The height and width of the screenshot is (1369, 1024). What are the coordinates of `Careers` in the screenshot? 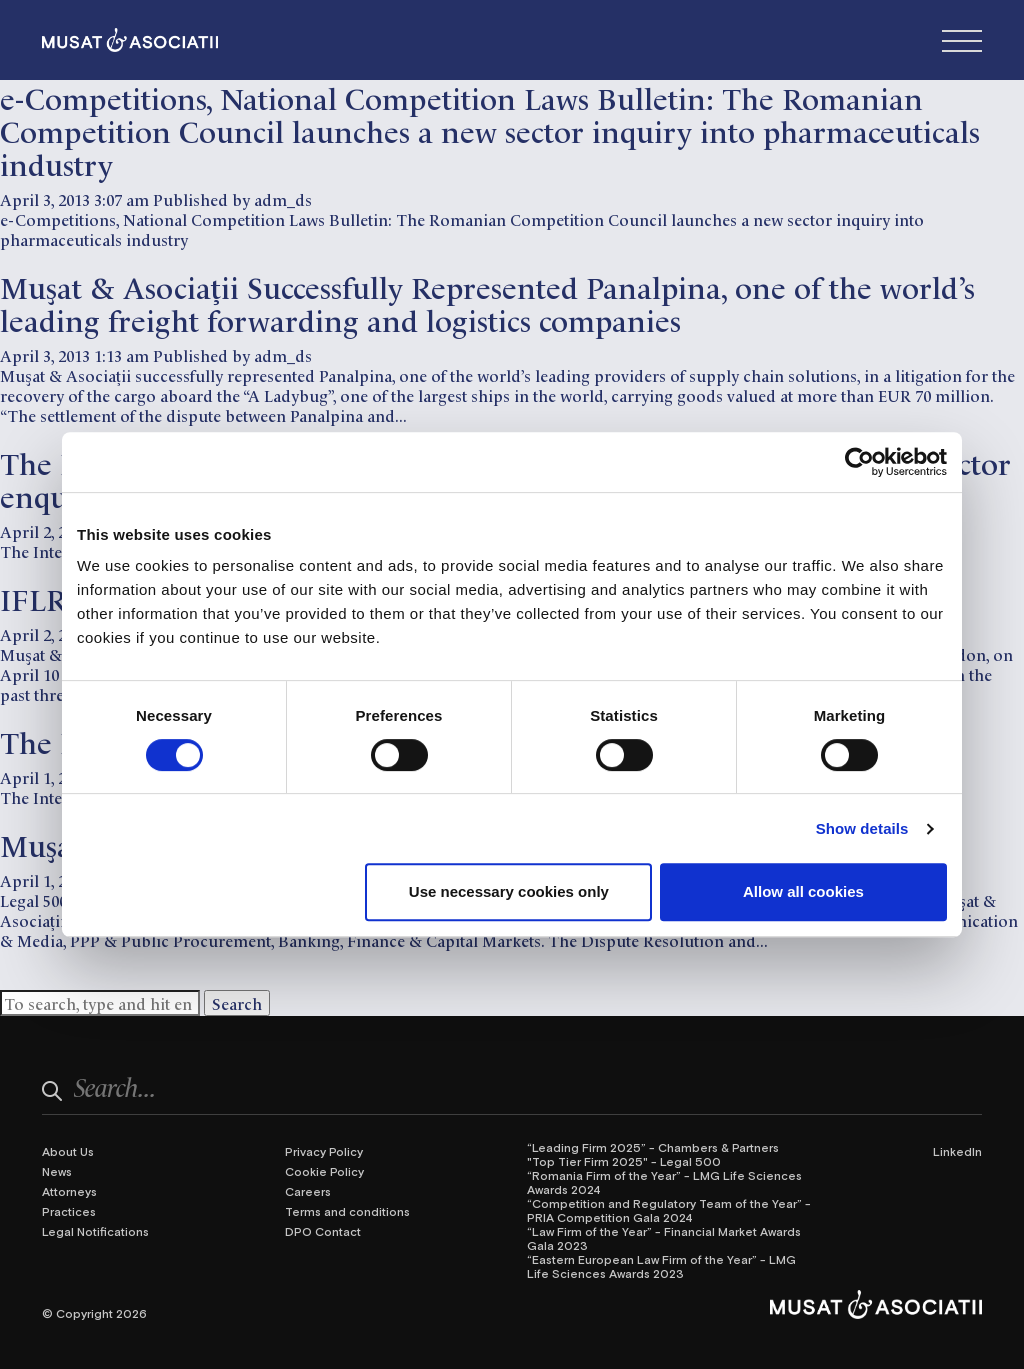 It's located at (308, 1191).